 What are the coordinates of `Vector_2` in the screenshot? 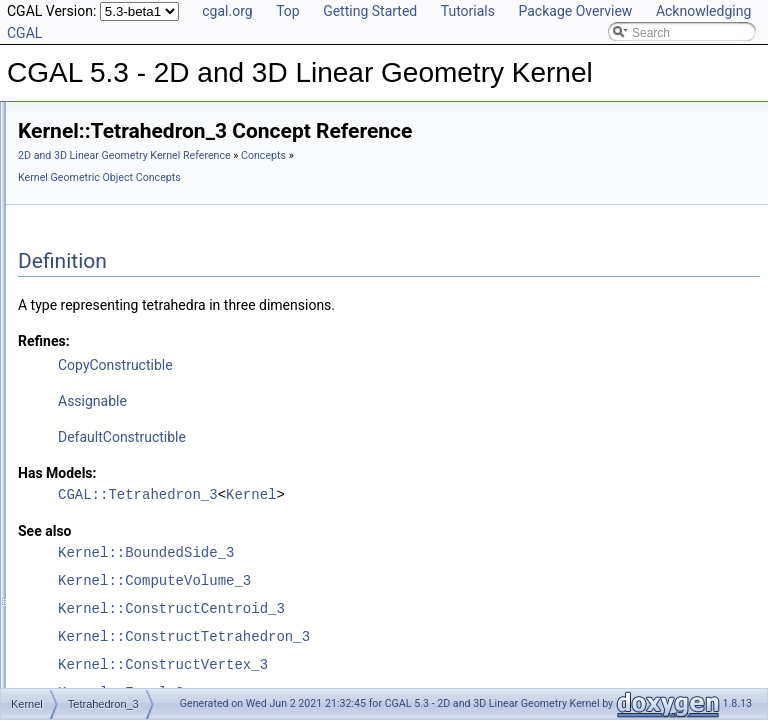 It's located at (105, 471).